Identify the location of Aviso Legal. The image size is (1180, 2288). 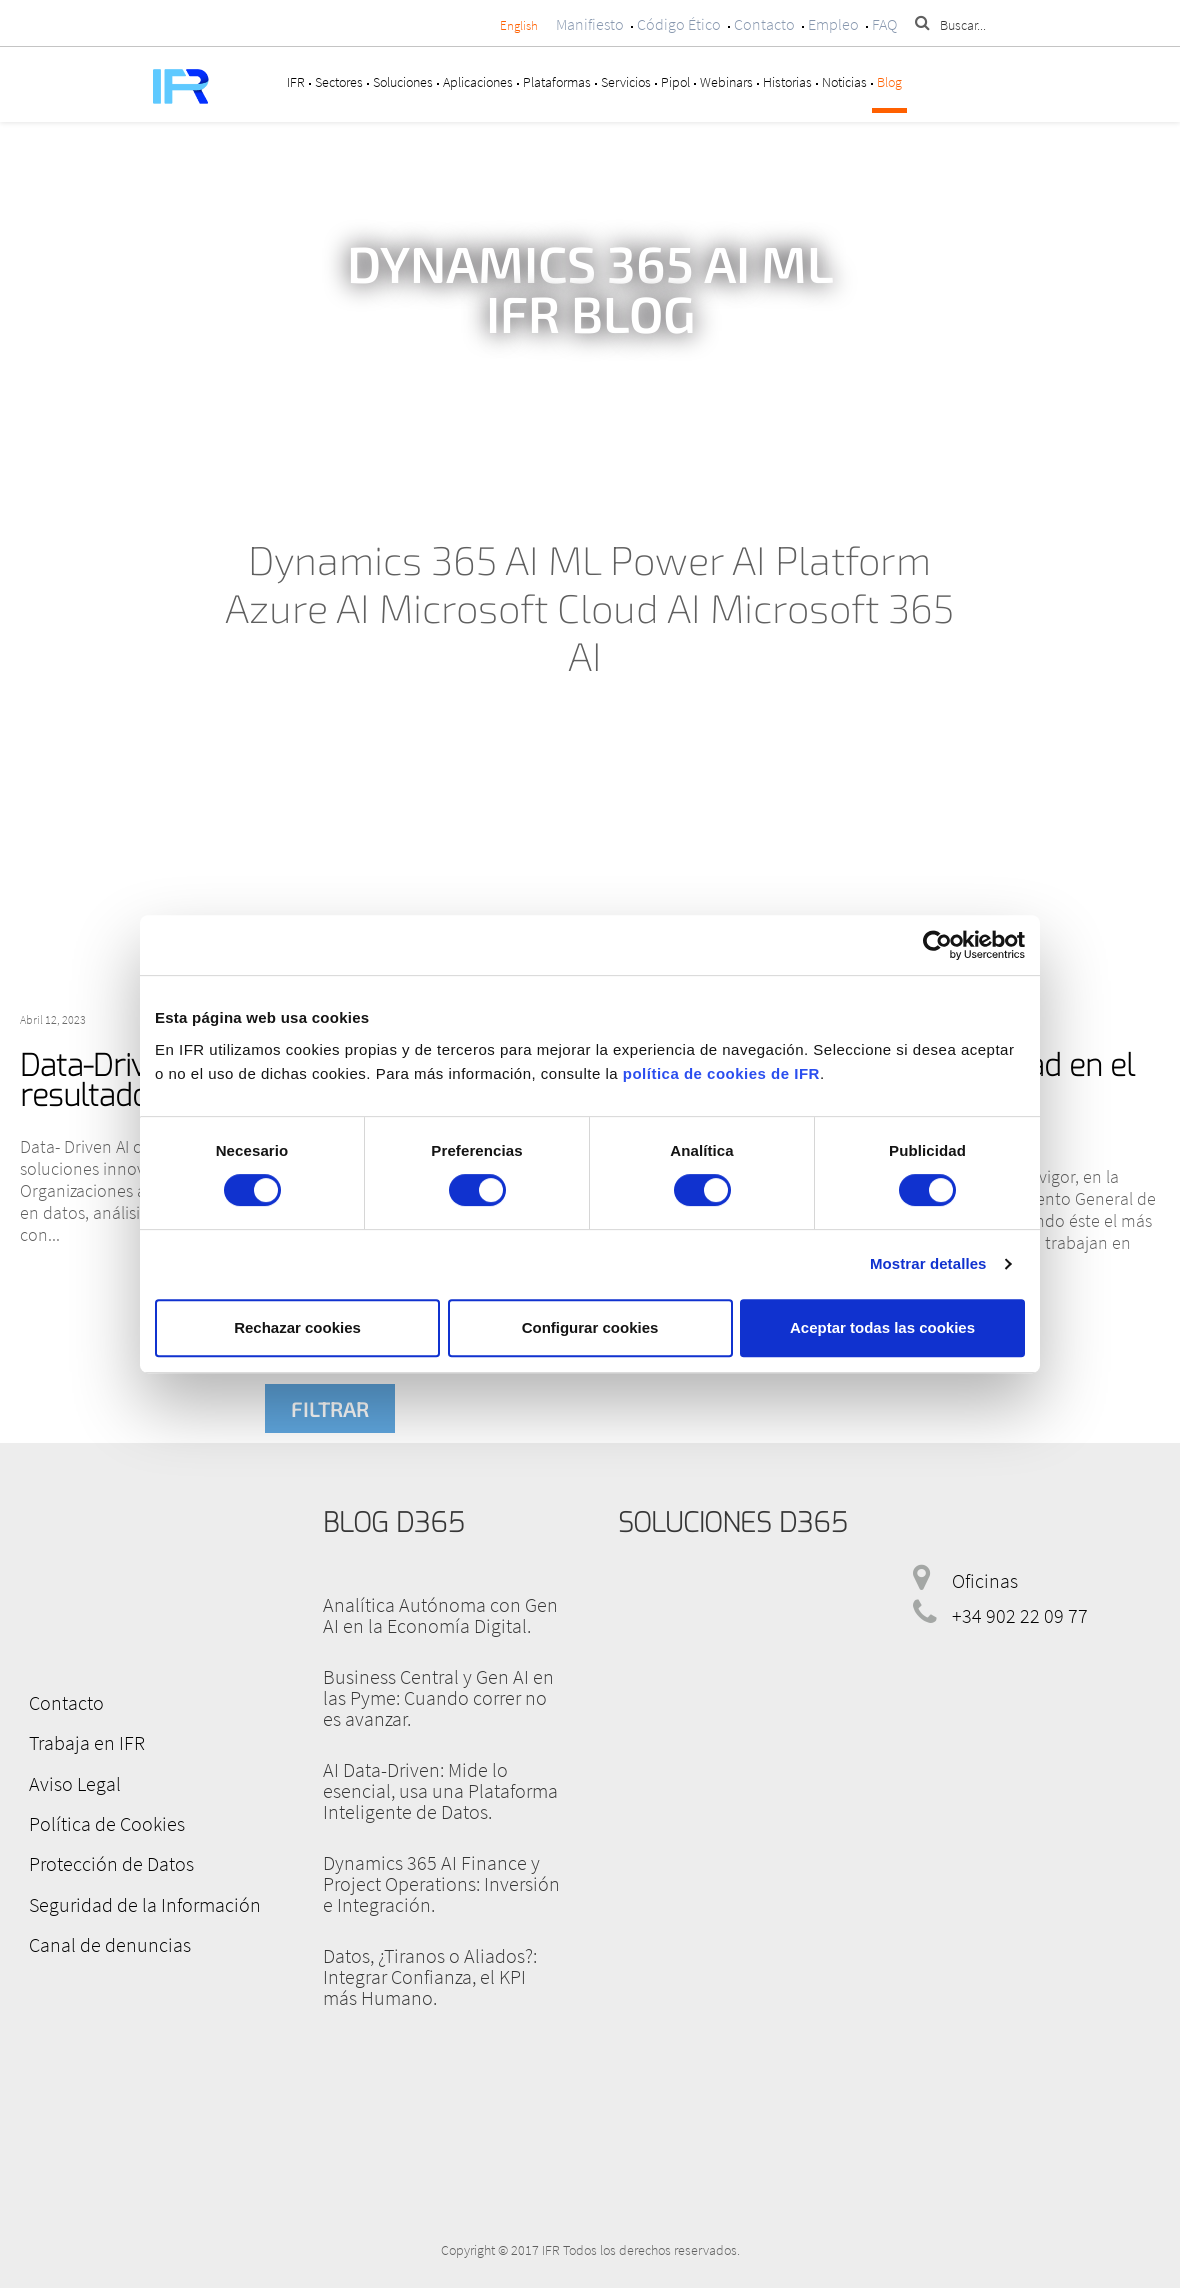
(74, 1782).